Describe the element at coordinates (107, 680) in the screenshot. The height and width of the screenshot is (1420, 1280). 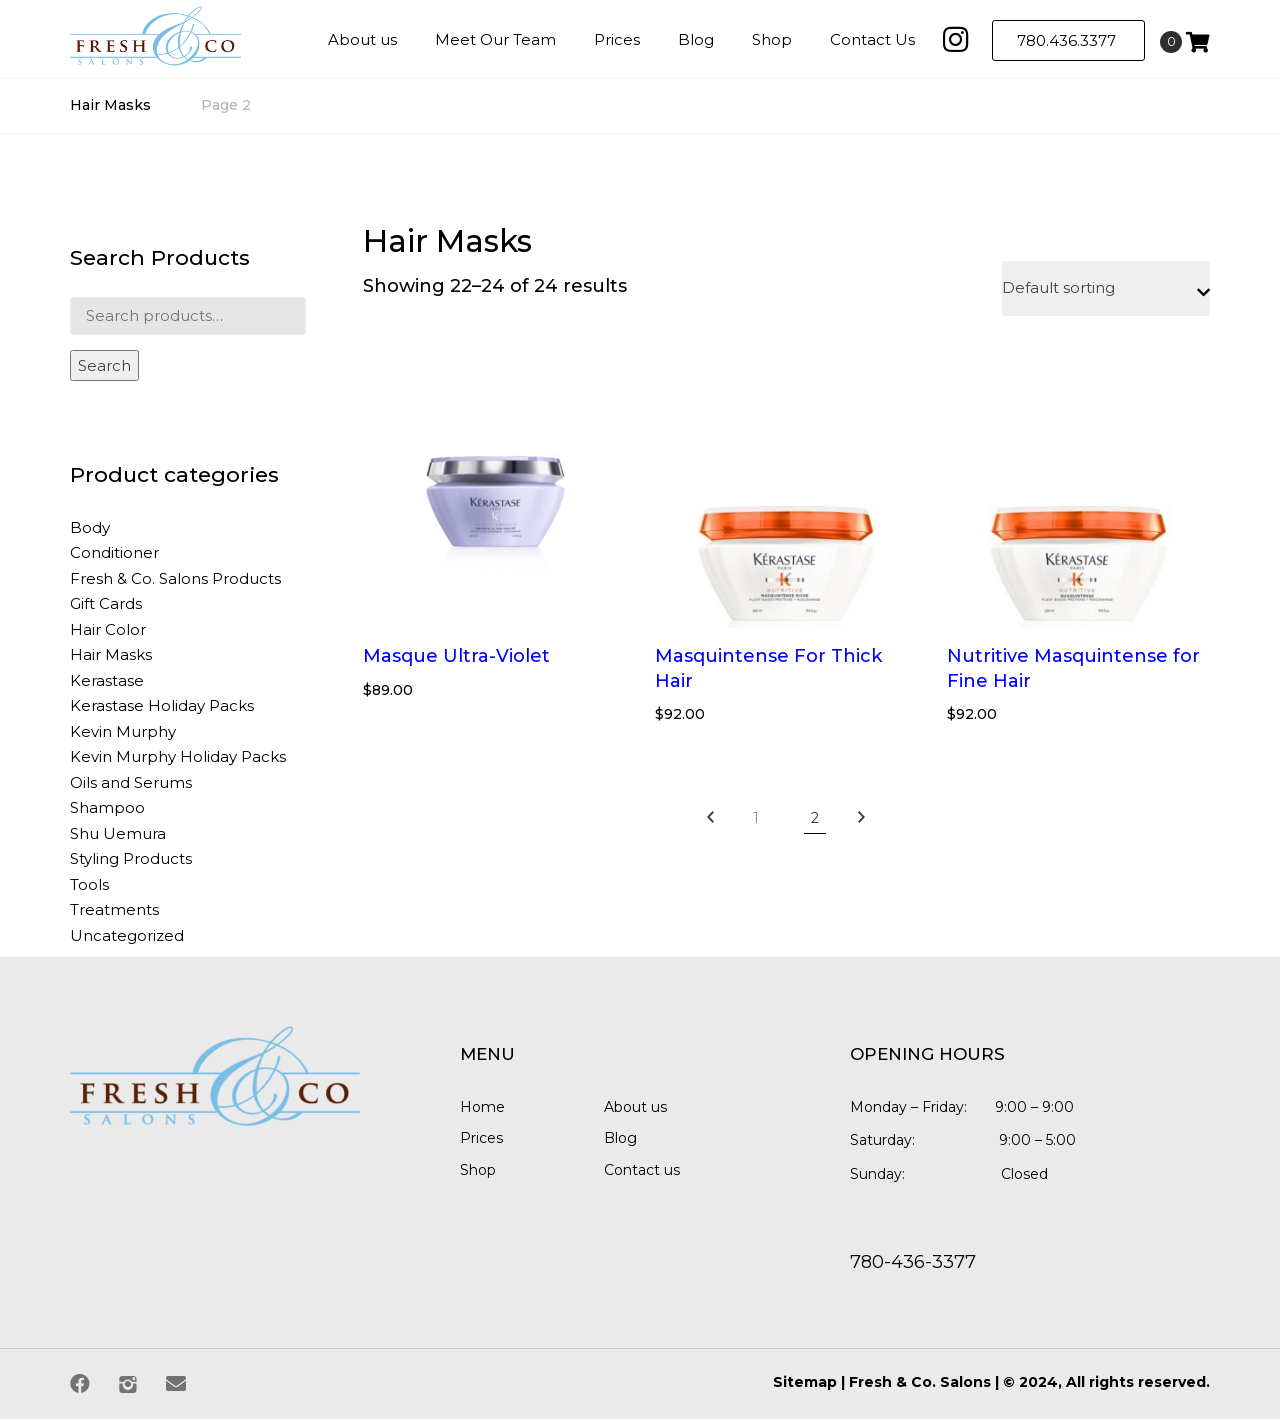
I see `Kerastase` at that location.